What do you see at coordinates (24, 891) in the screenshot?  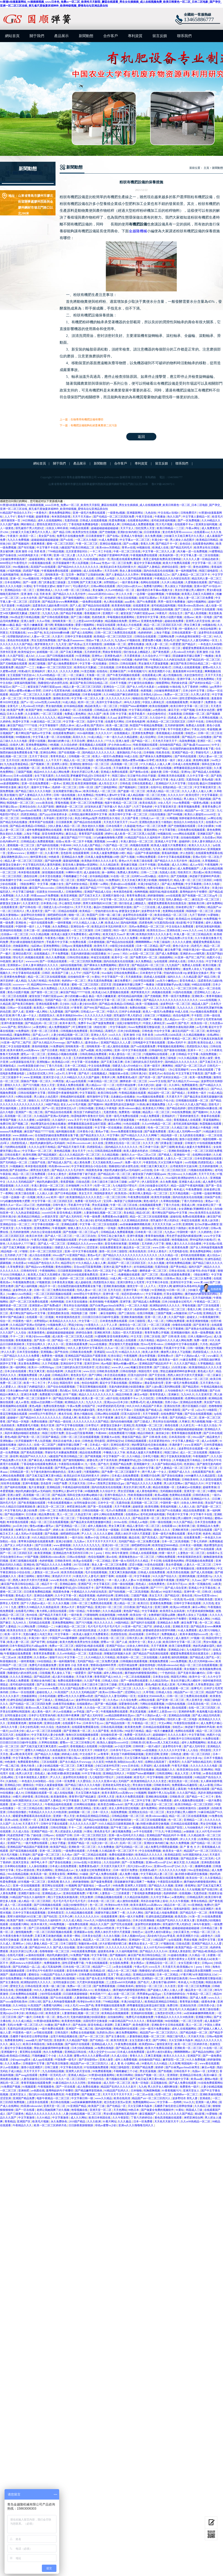 I see `中文字幕三级电影` at bounding box center [24, 891].